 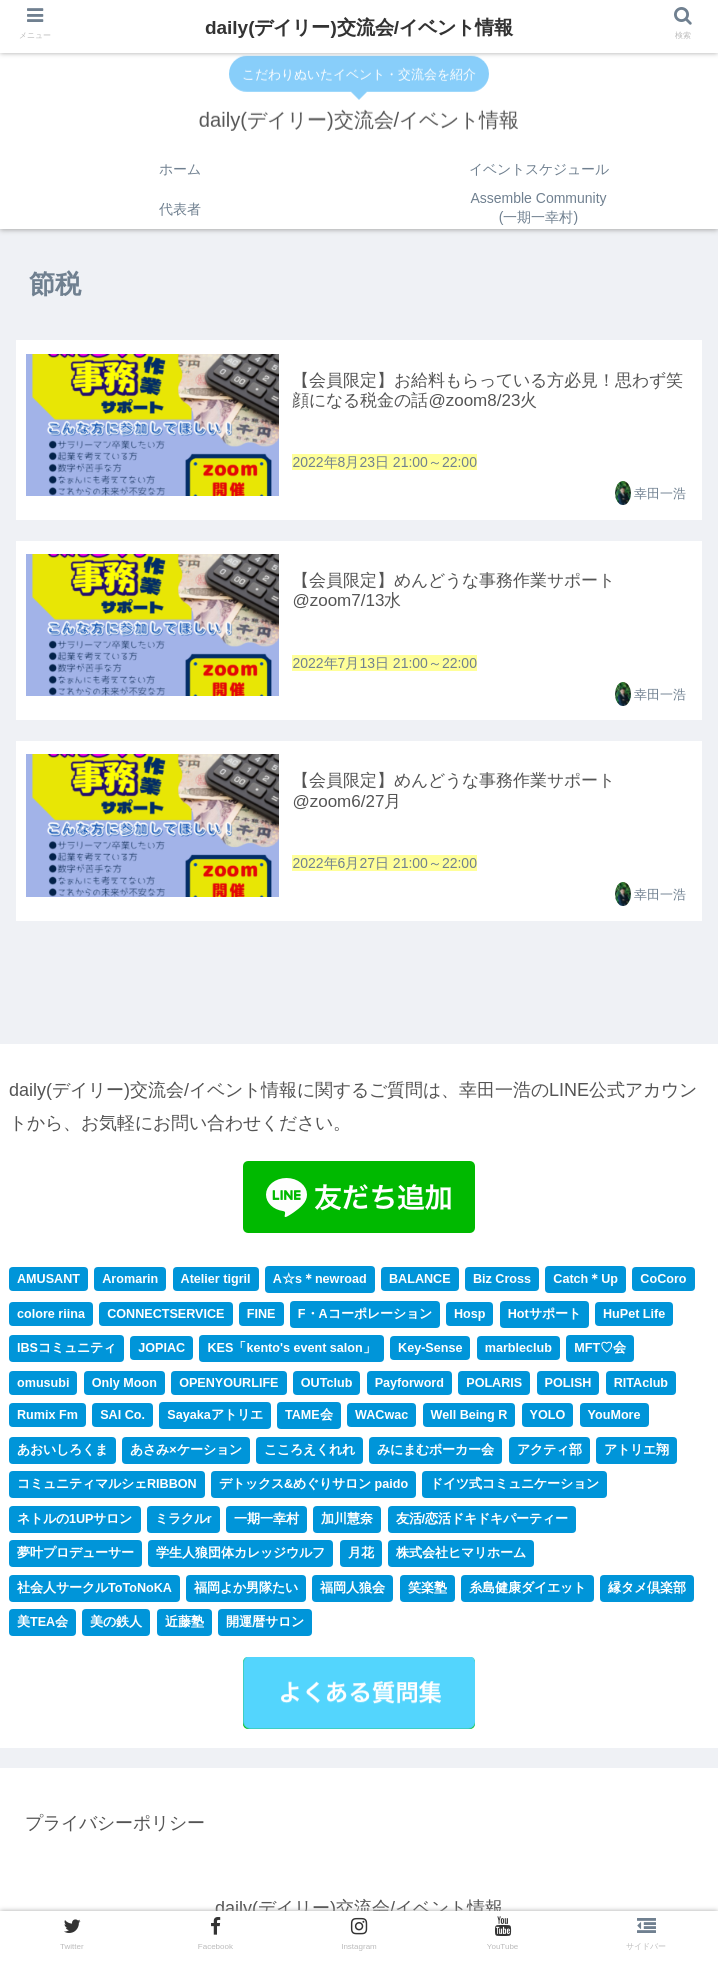 I want to click on FINE, so click(x=261, y=1317).